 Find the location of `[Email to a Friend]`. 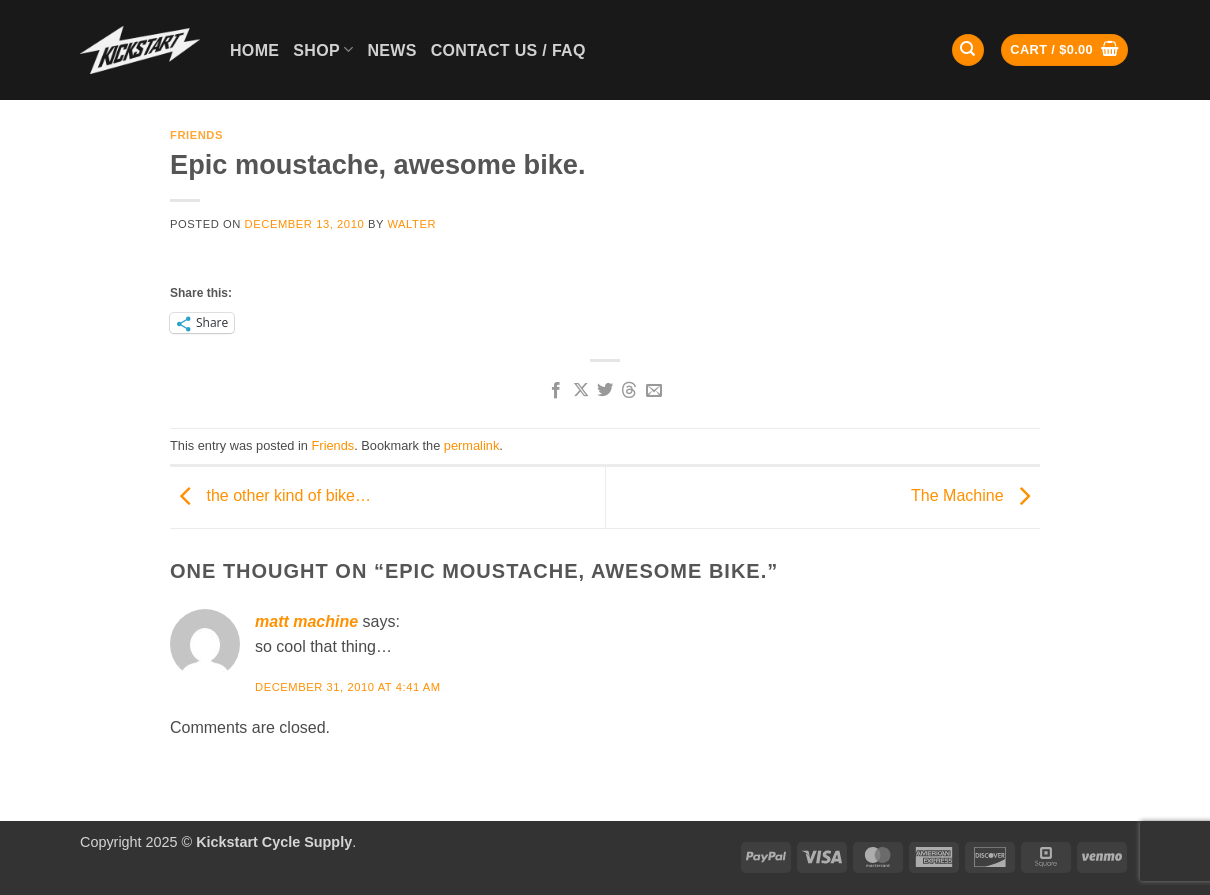

[Email to a Friend] is located at coordinates (654, 391).